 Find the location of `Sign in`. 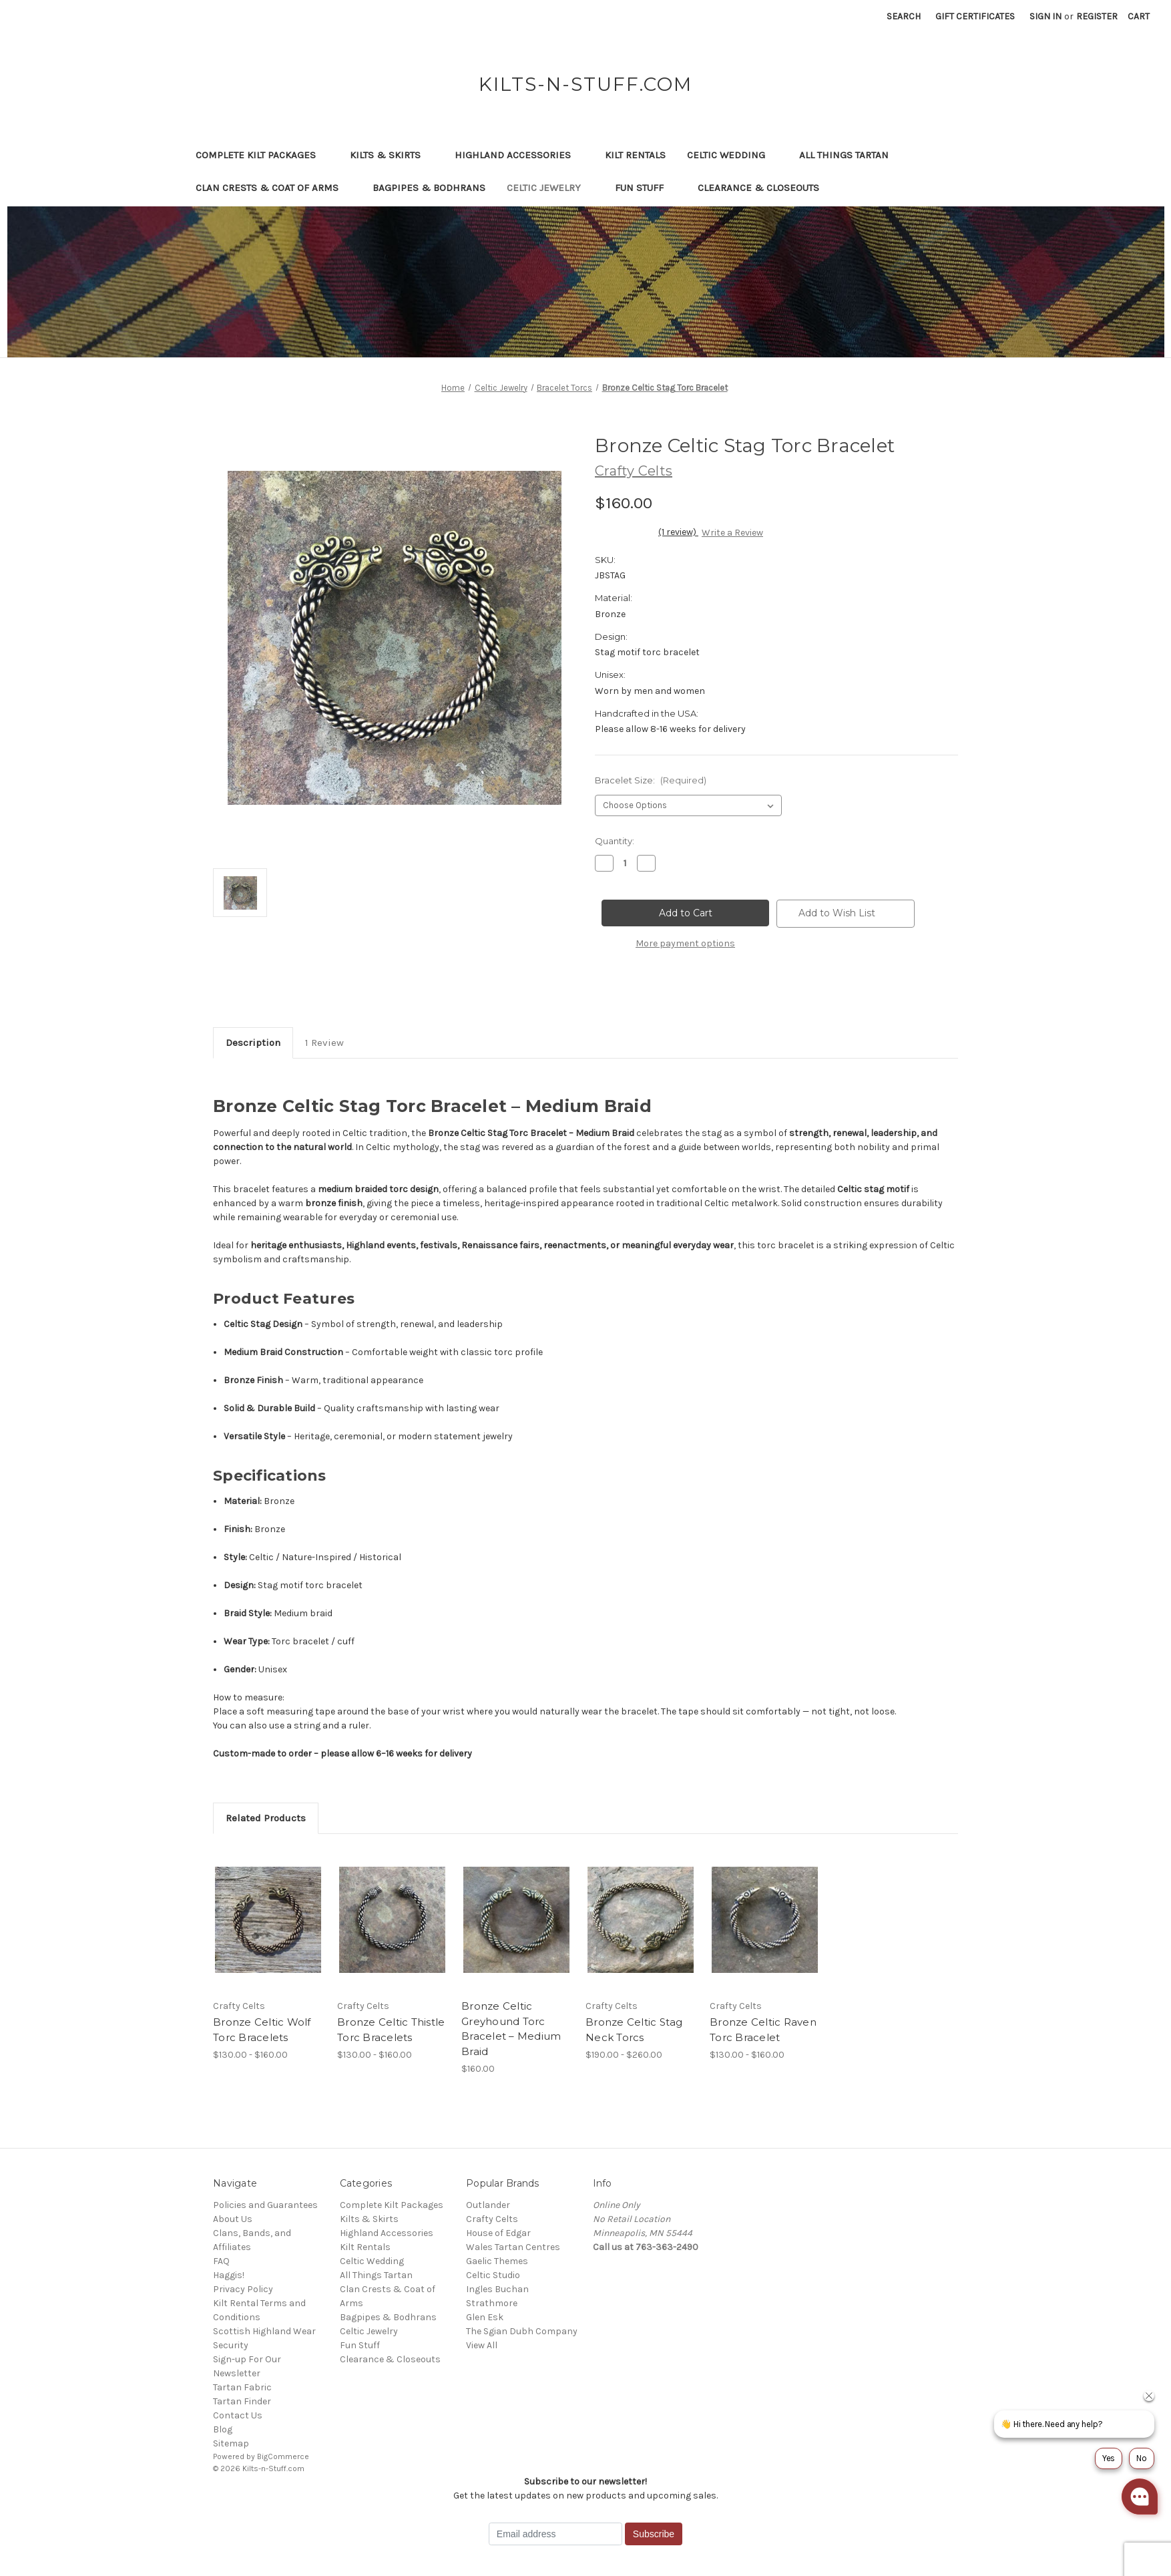

Sign in is located at coordinates (1045, 16).